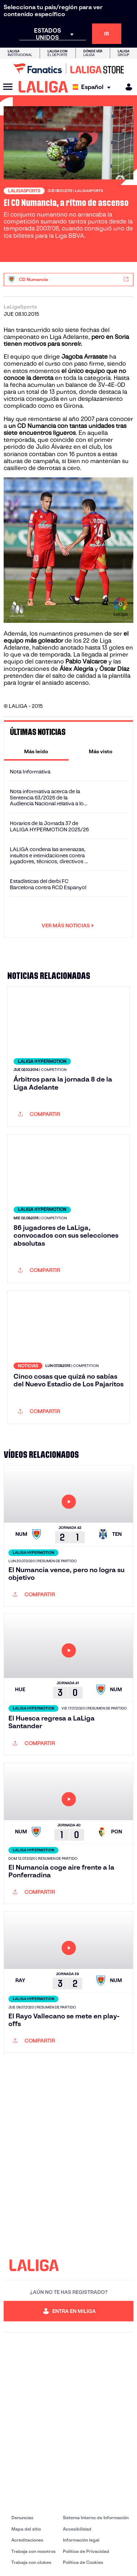  What do you see at coordinates (68, 68) in the screenshot?
I see `[Ir a LALIGA Store]` at bounding box center [68, 68].